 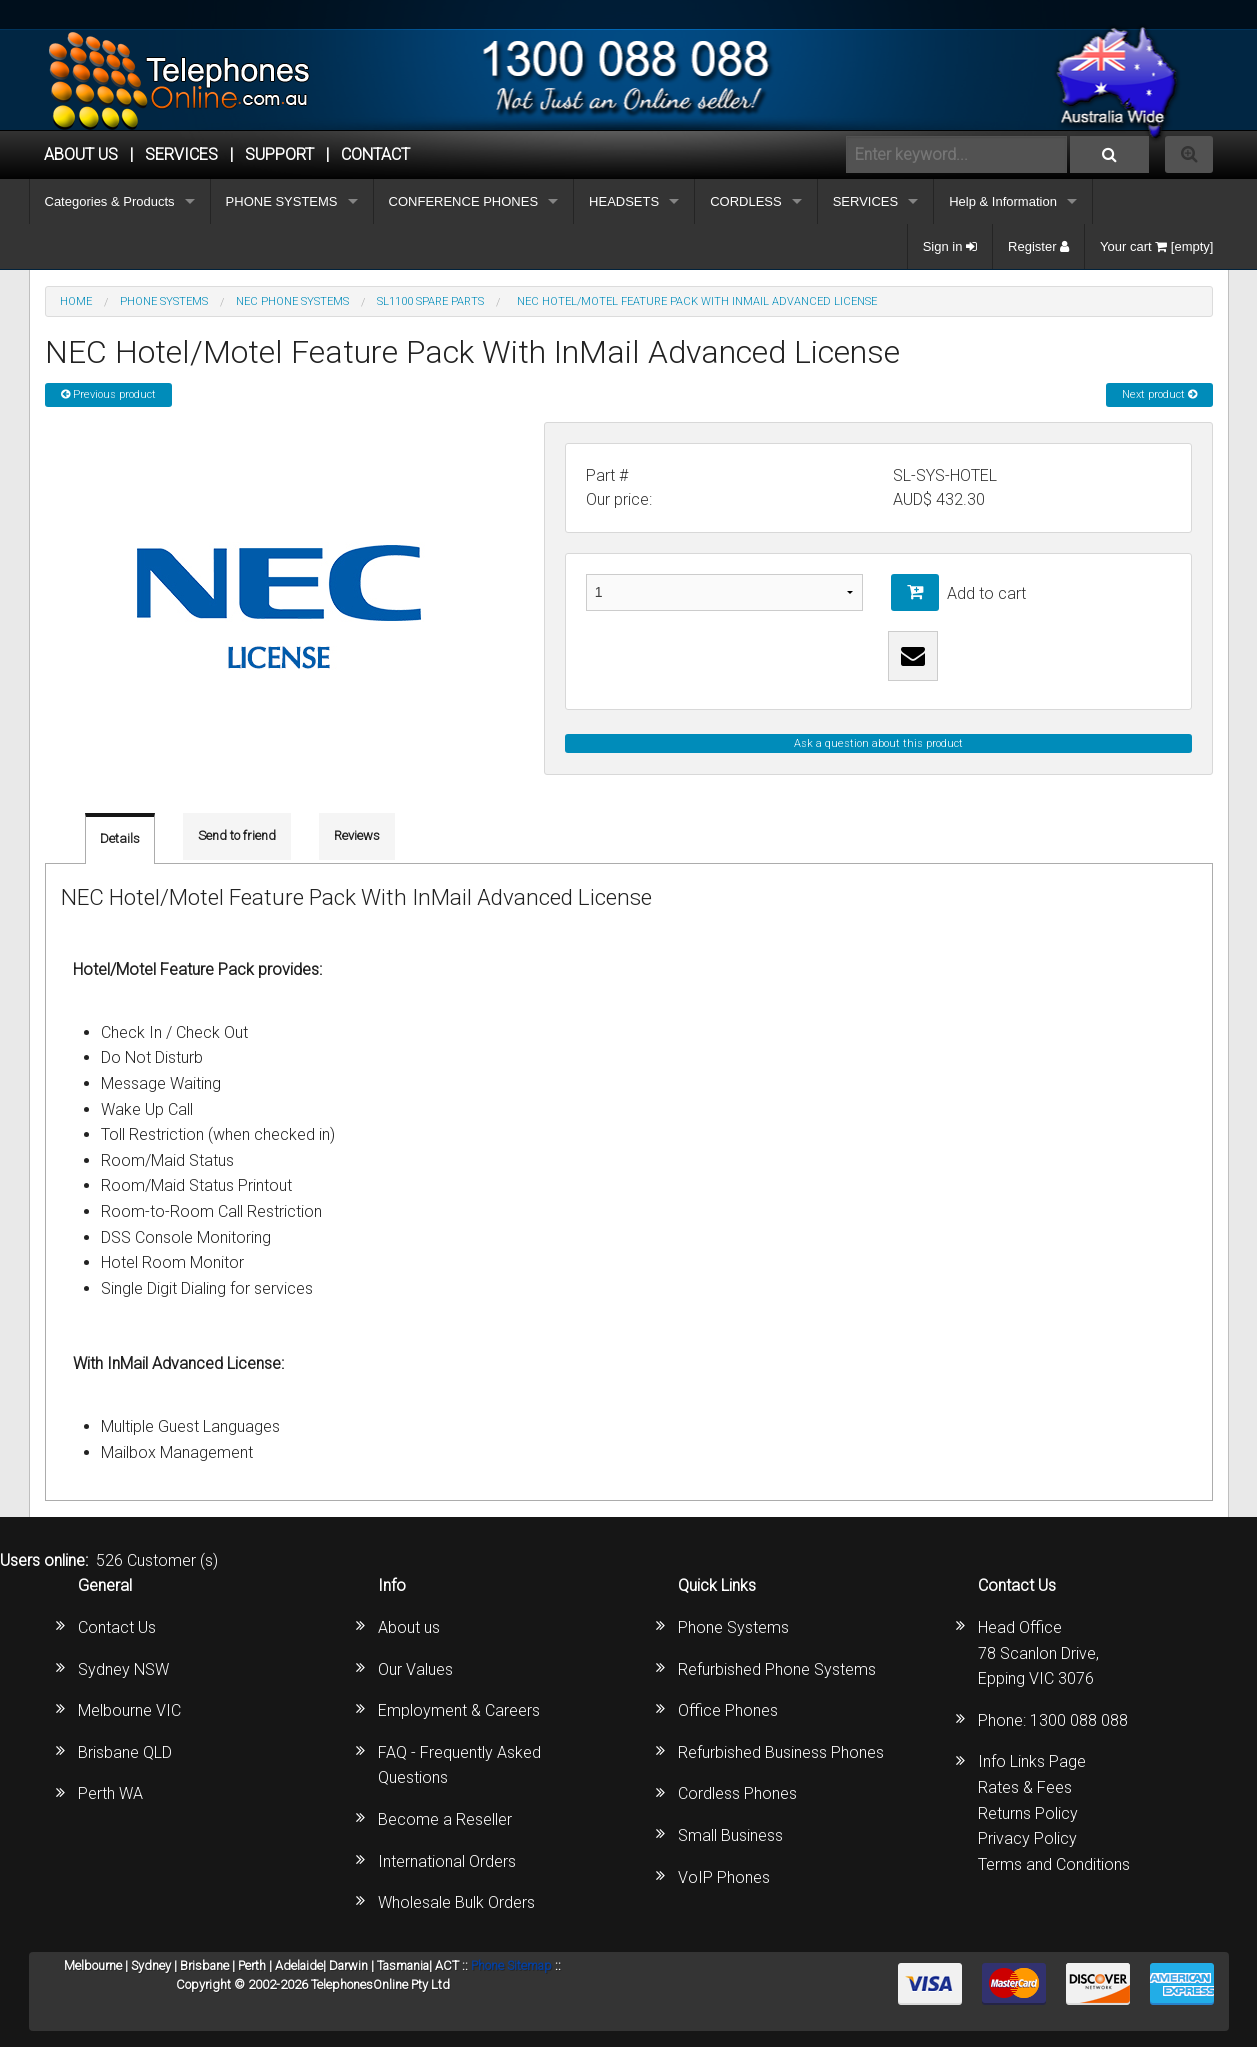 What do you see at coordinates (110, 1793) in the screenshot?
I see `Perth WA` at bounding box center [110, 1793].